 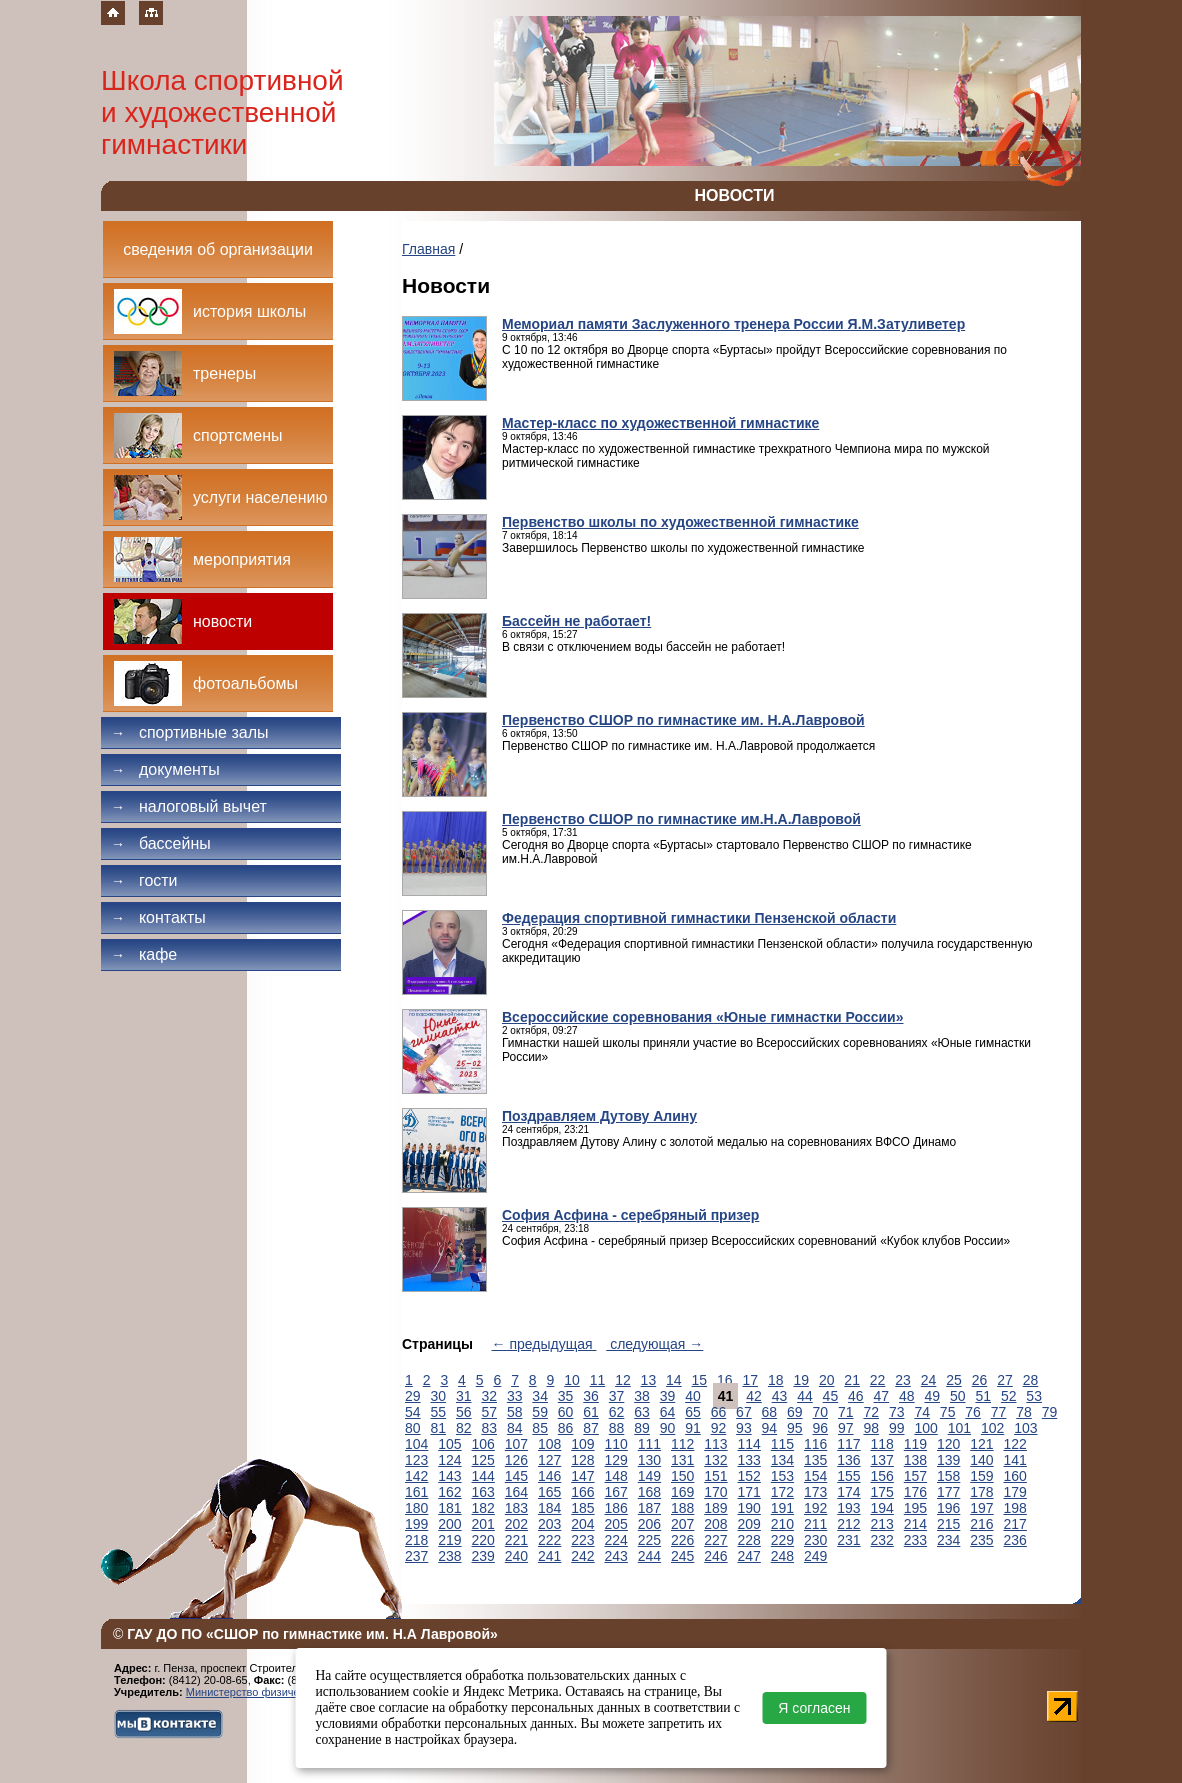 What do you see at coordinates (915, 1444) in the screenshot?
I see `119` at bounding box center [915, 1444].